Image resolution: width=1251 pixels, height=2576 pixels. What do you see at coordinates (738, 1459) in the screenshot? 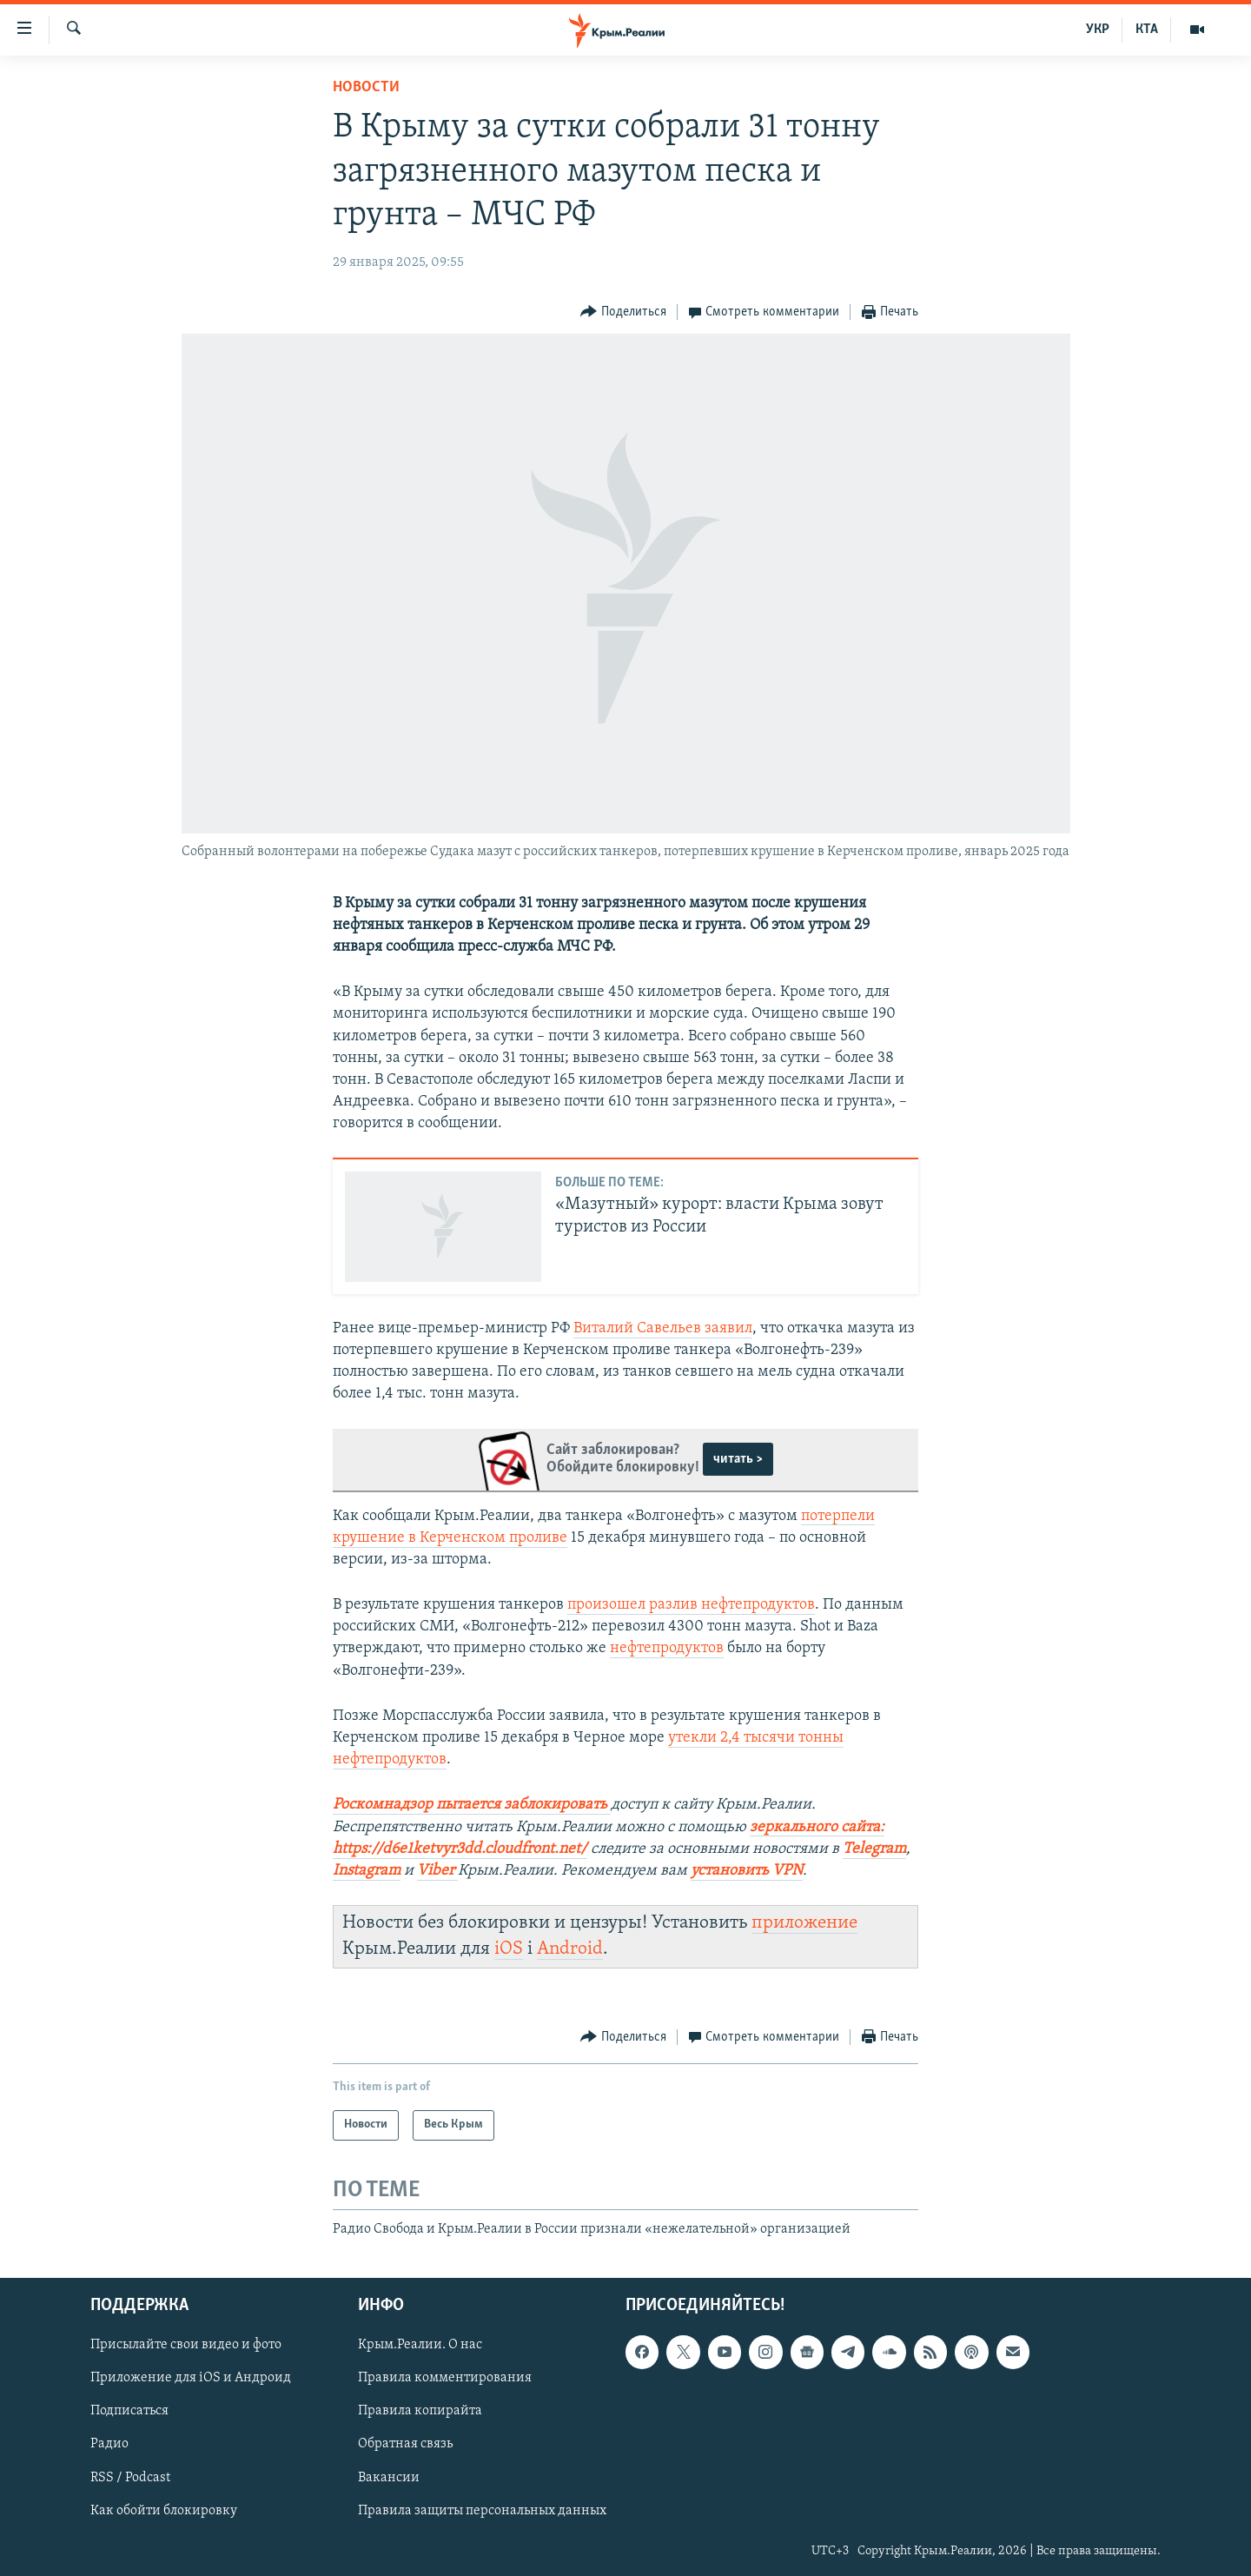
I see `читать >` at bounding box center [738, 1459].